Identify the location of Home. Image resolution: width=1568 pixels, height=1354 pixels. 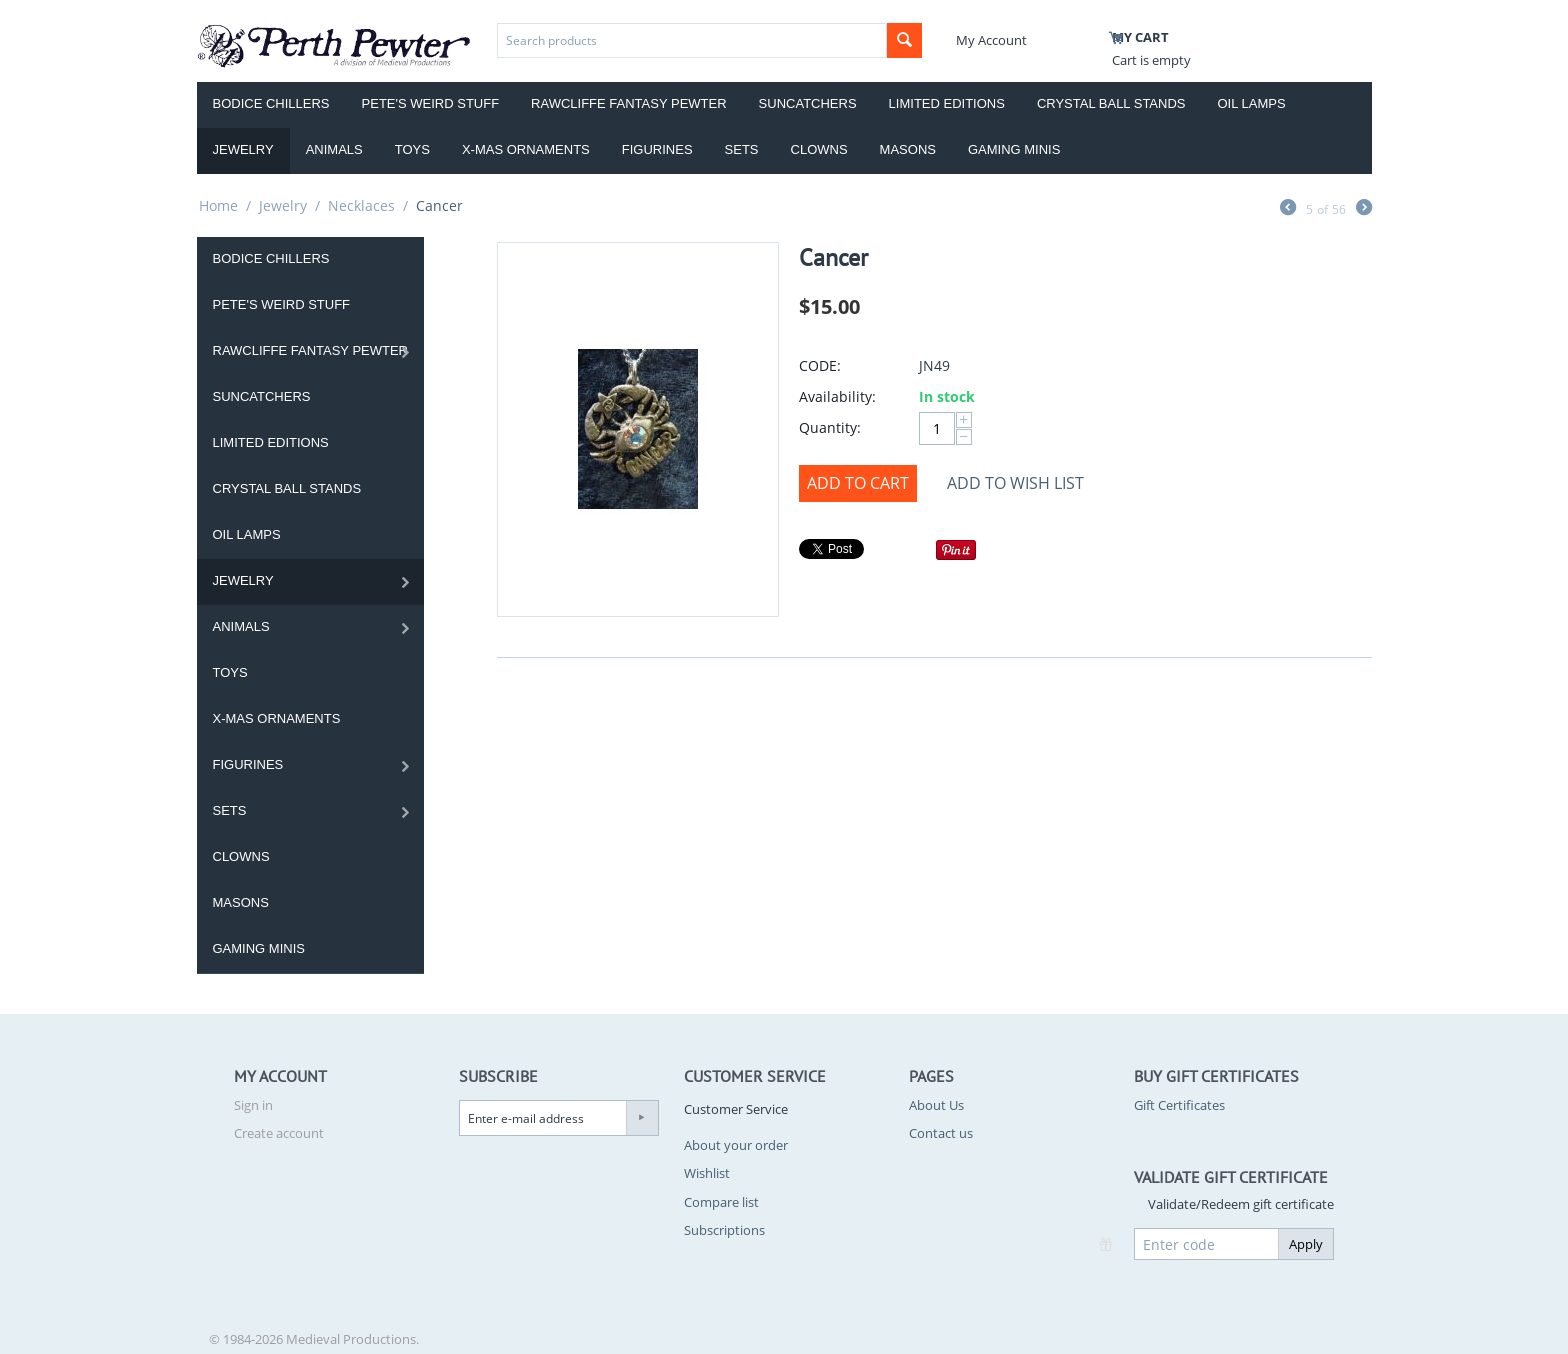
(218, 205).